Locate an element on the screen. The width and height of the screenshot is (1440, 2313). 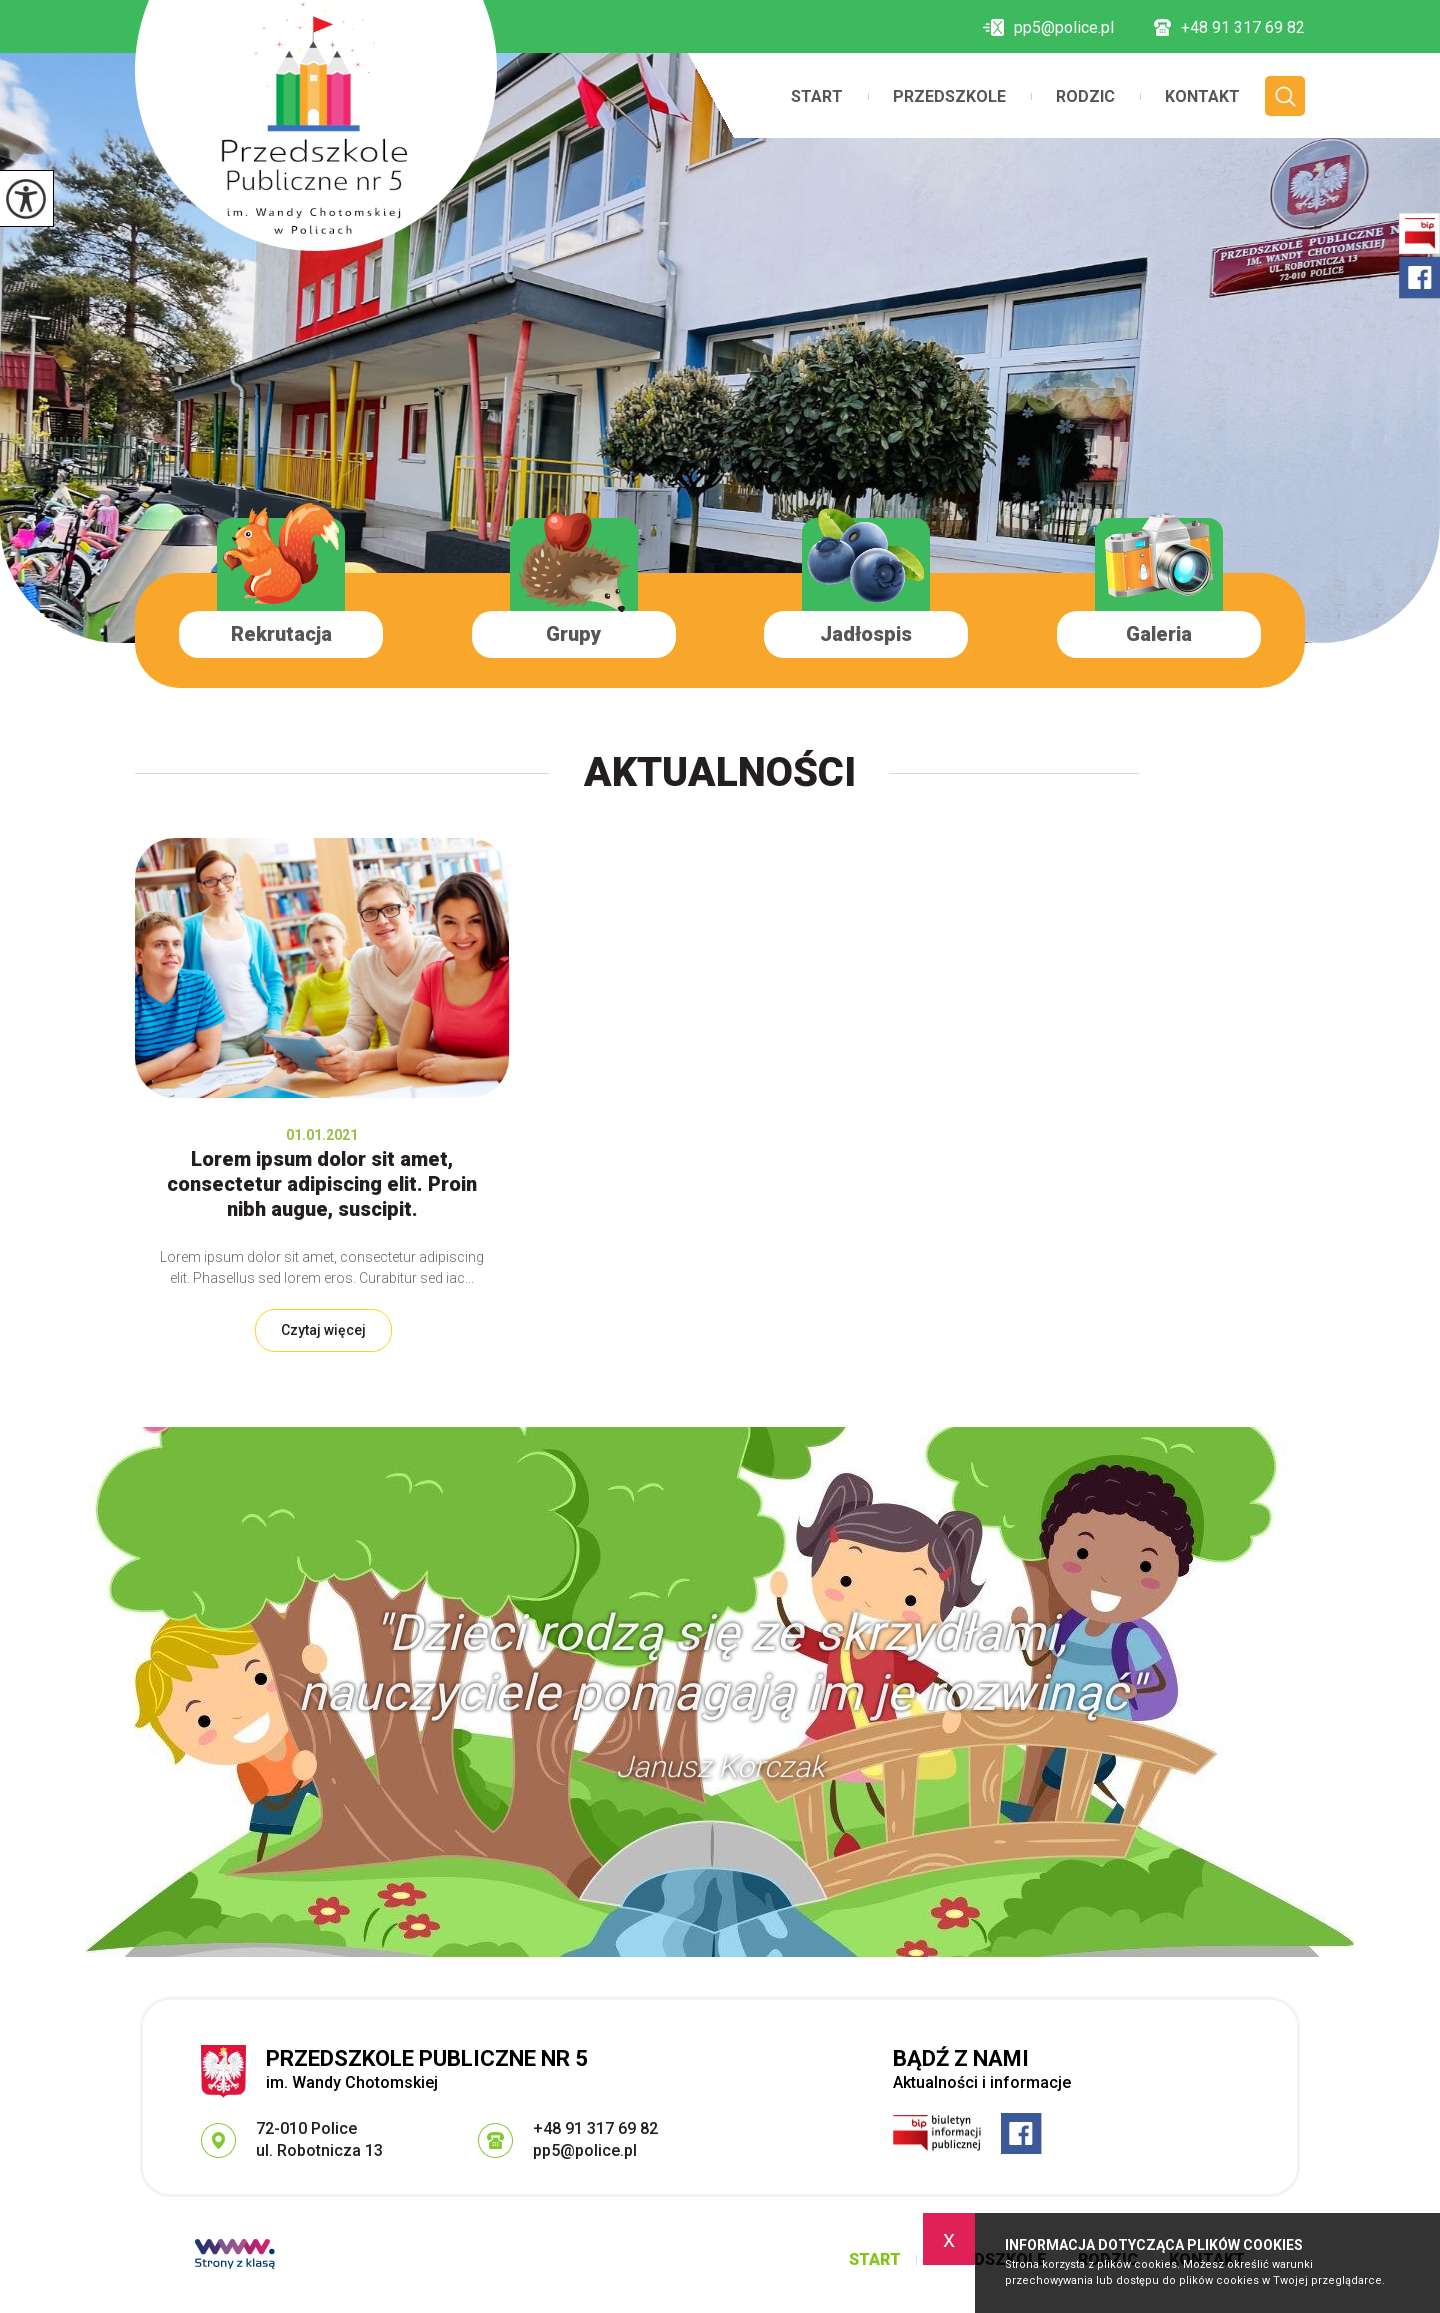
Start is located at coordinates (817, 97).